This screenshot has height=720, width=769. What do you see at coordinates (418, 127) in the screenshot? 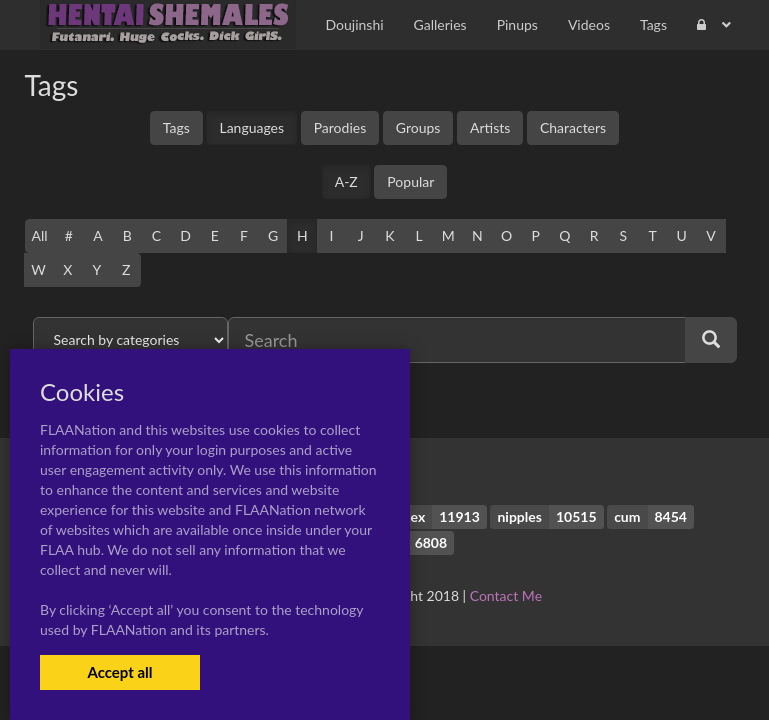
I see `Groups` at bounding box center [418, 127].